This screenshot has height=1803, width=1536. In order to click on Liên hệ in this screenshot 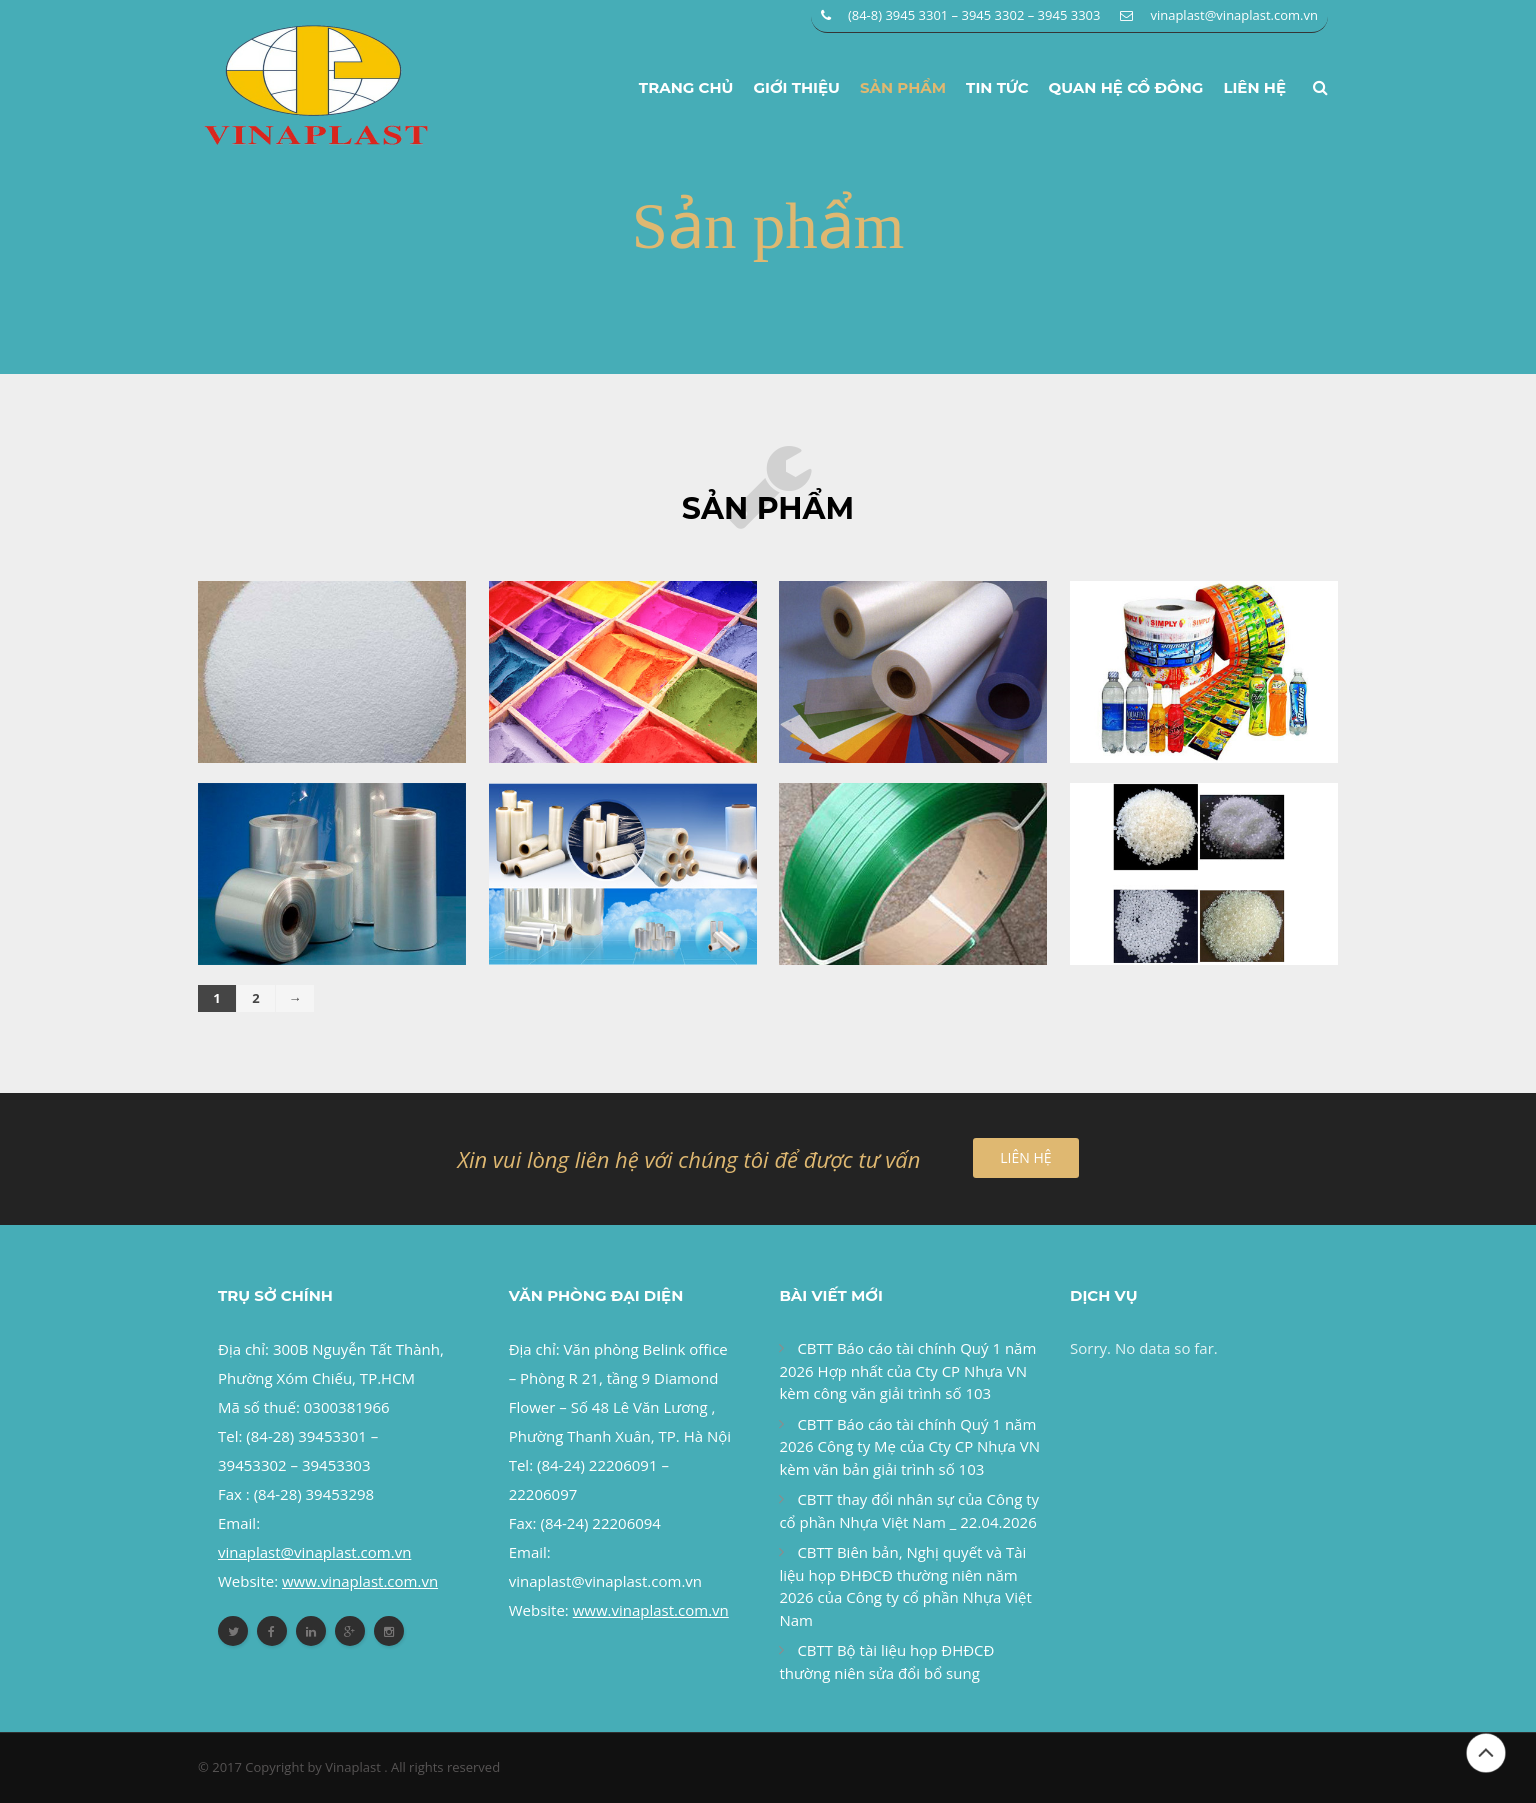, I will do `click(1254, 87)`.